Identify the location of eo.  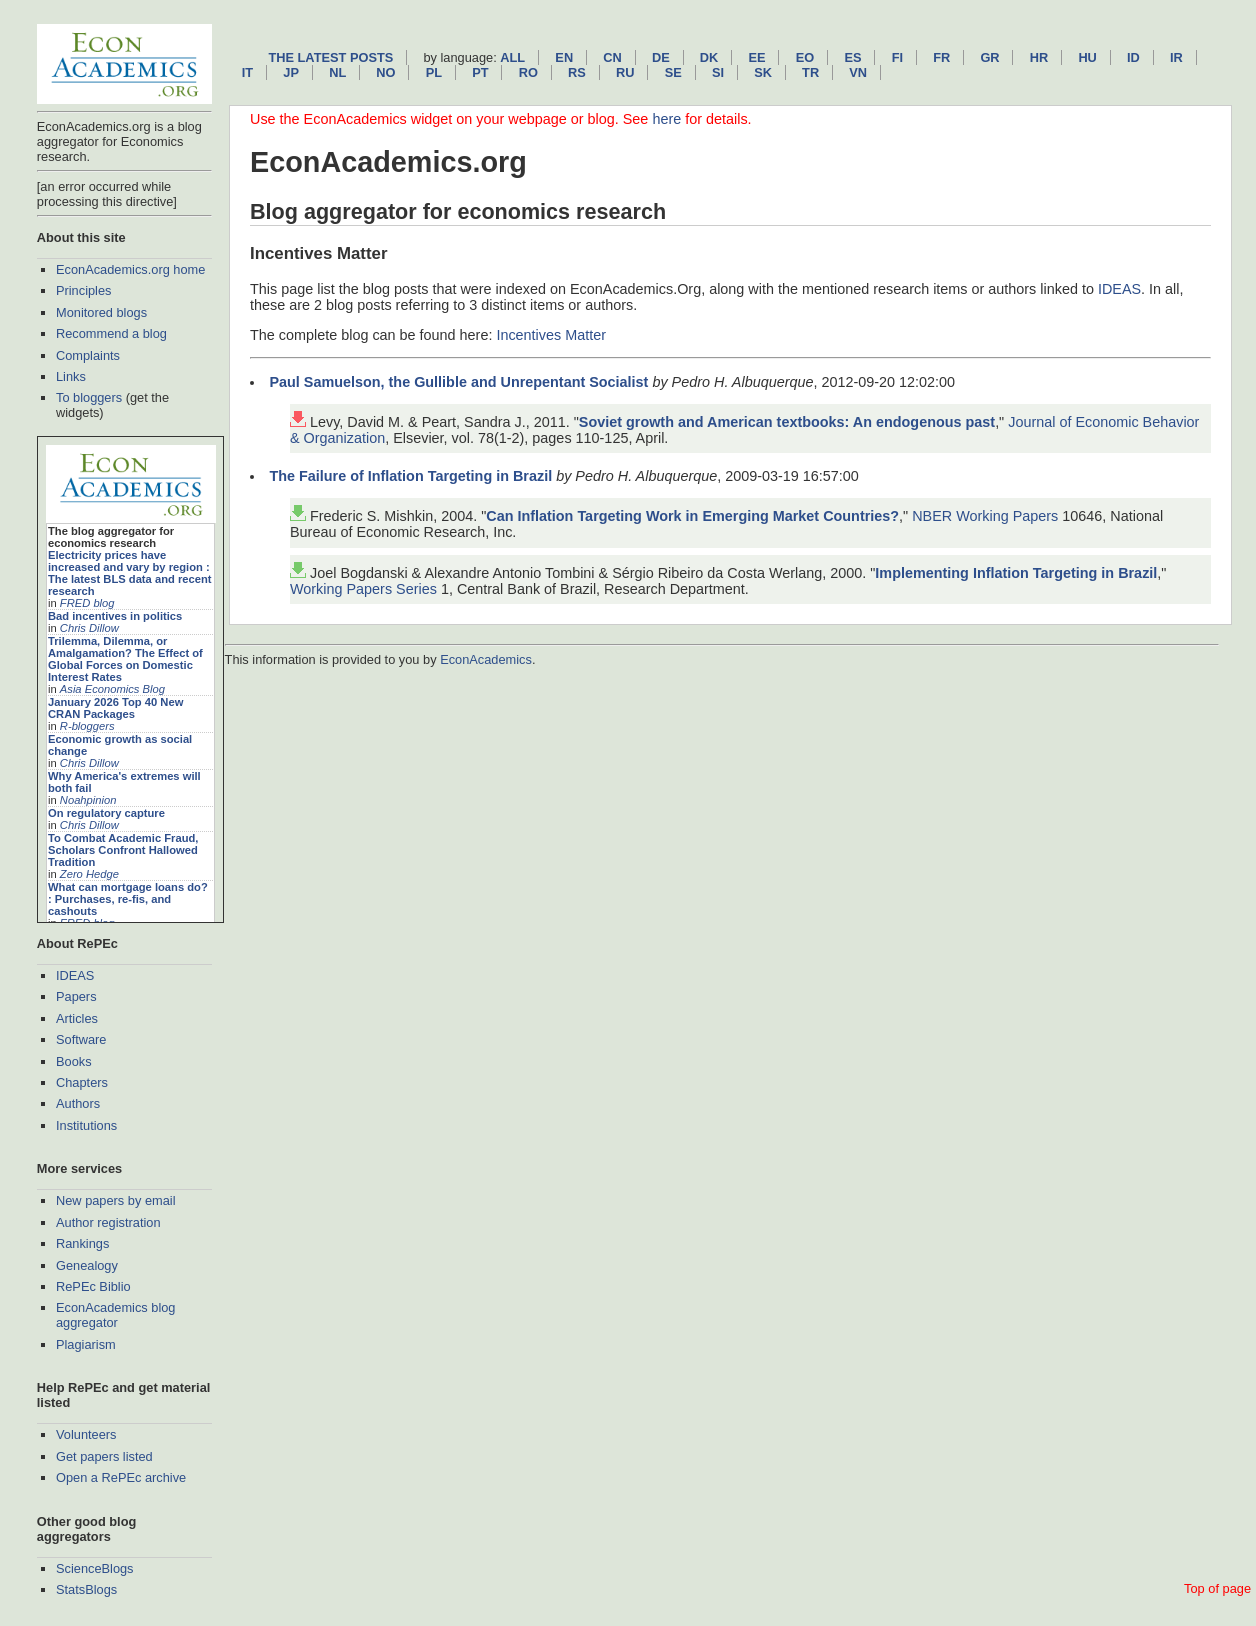
(805, 57).